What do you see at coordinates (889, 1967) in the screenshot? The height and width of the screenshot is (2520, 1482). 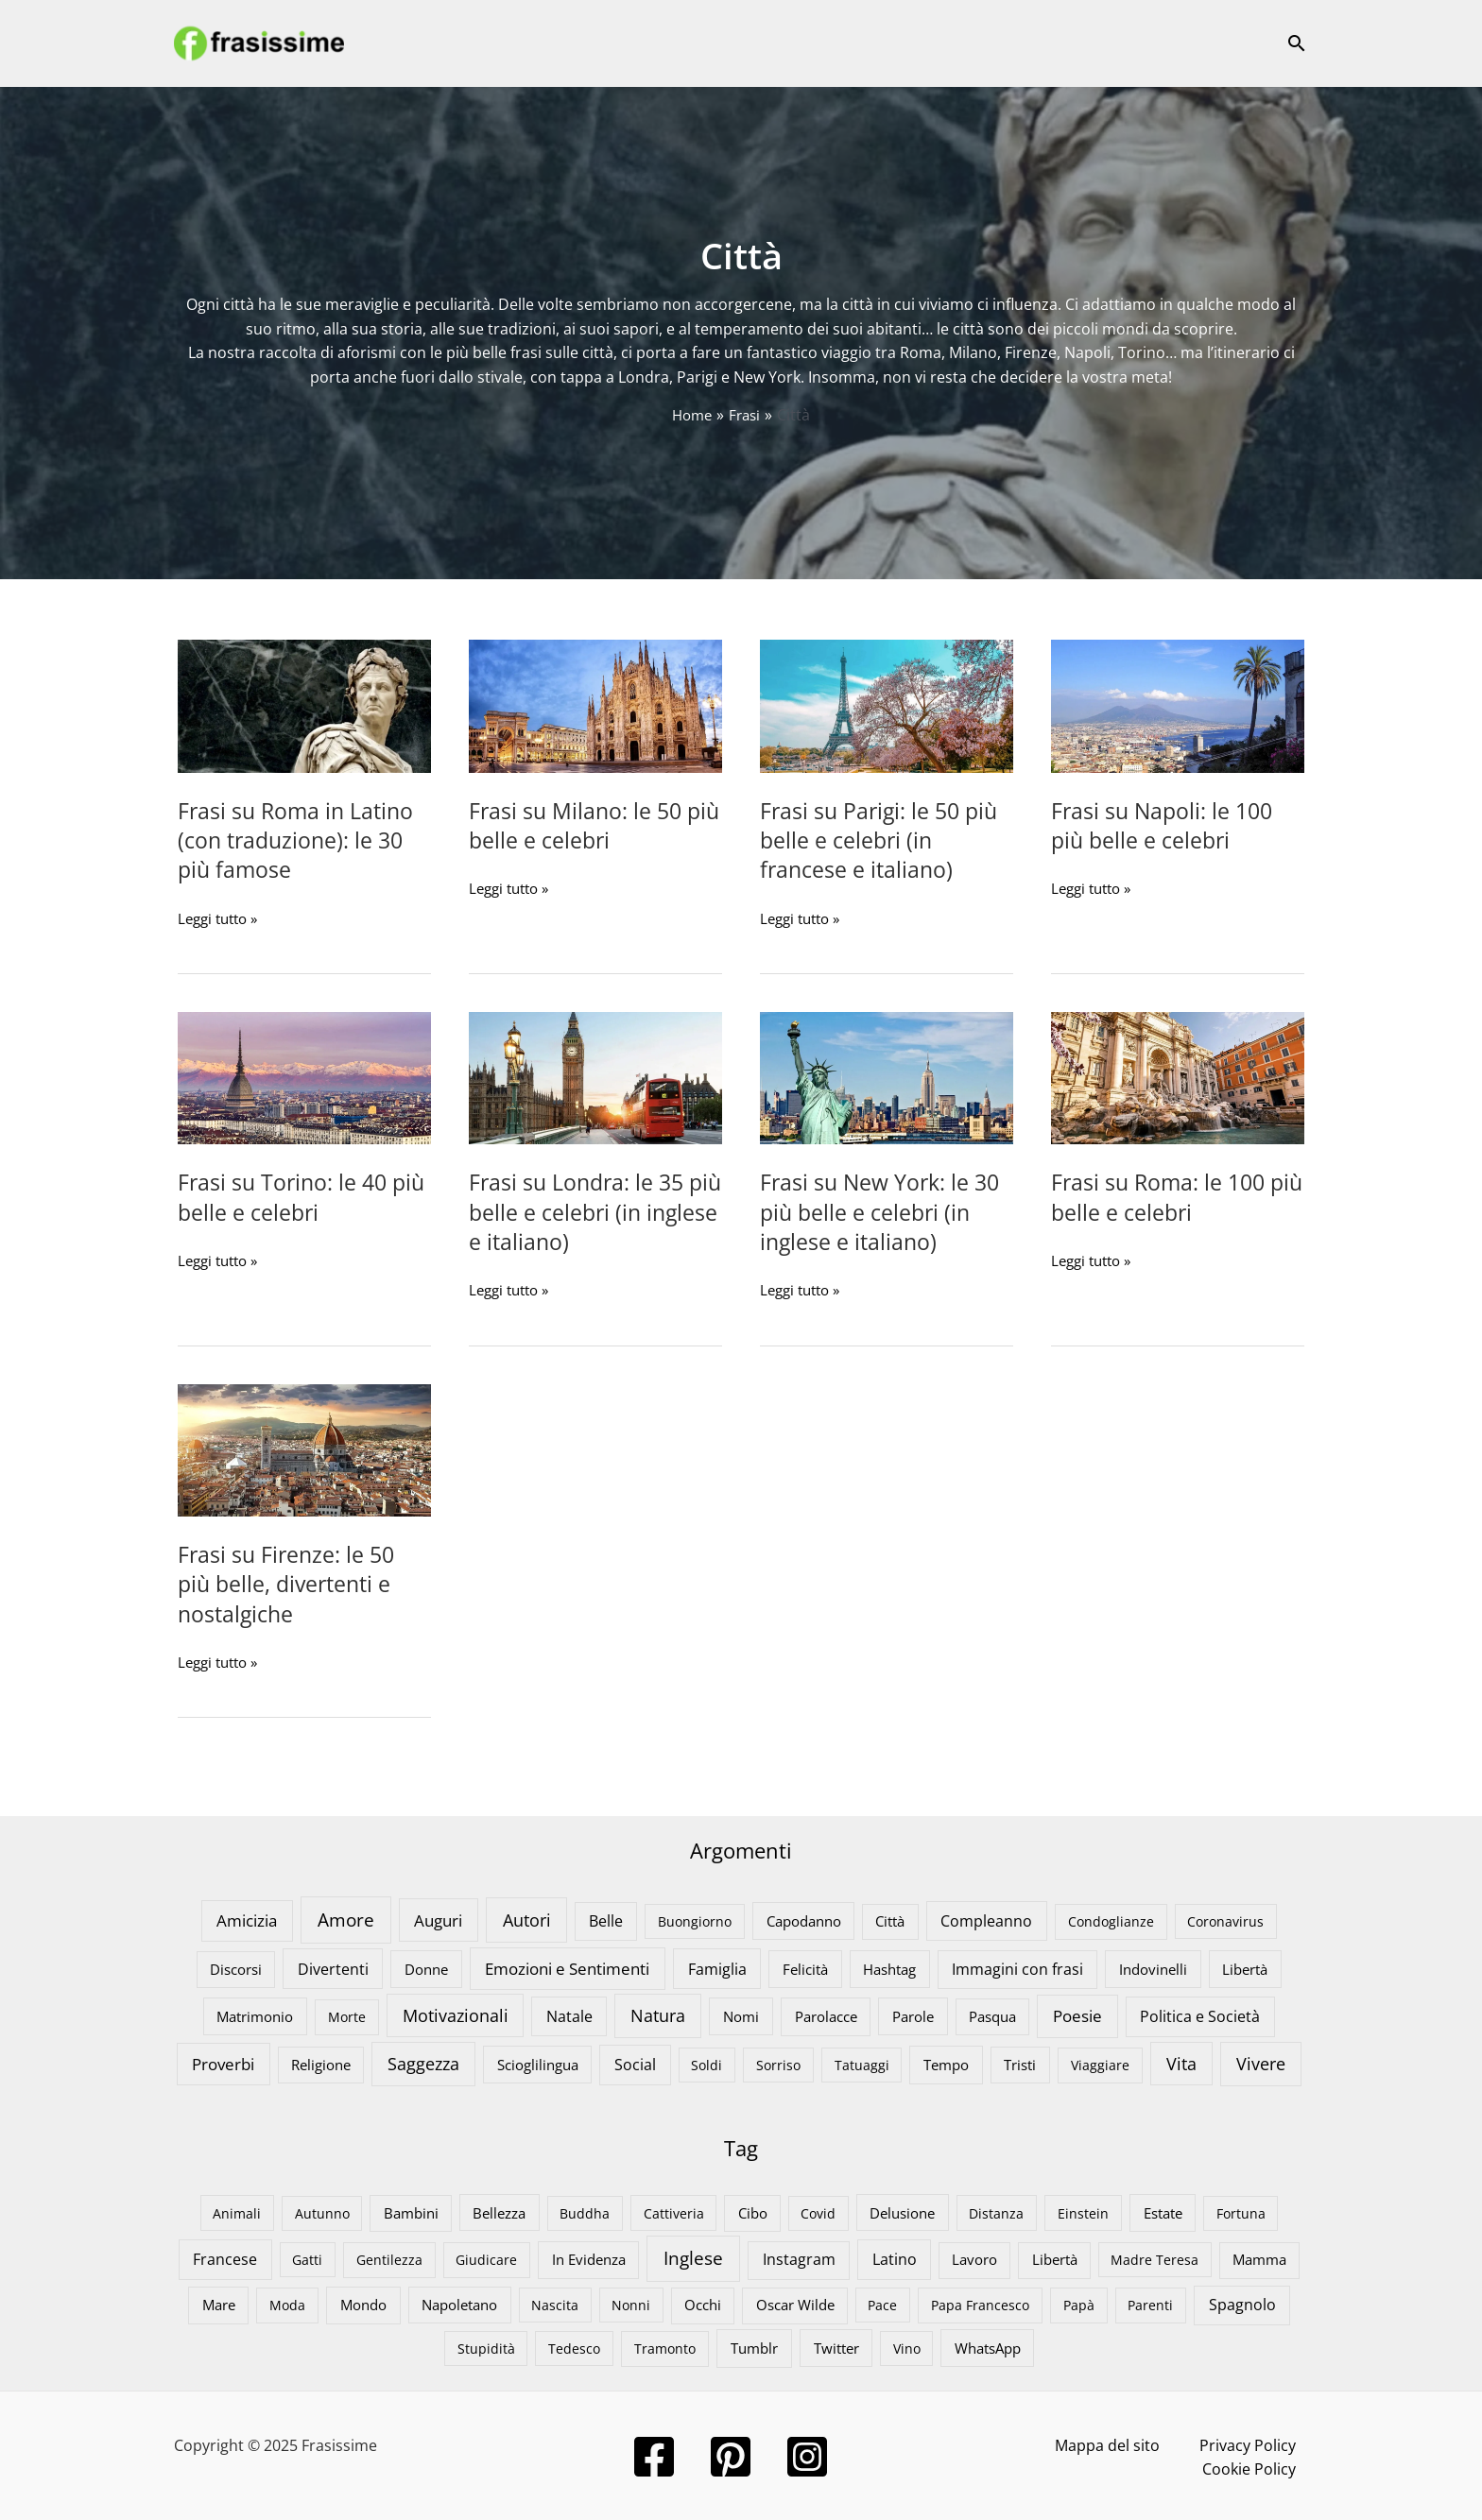 I see `Hashtag [Hashtag (11 elementi)]` at bounding box center [889, 1967].